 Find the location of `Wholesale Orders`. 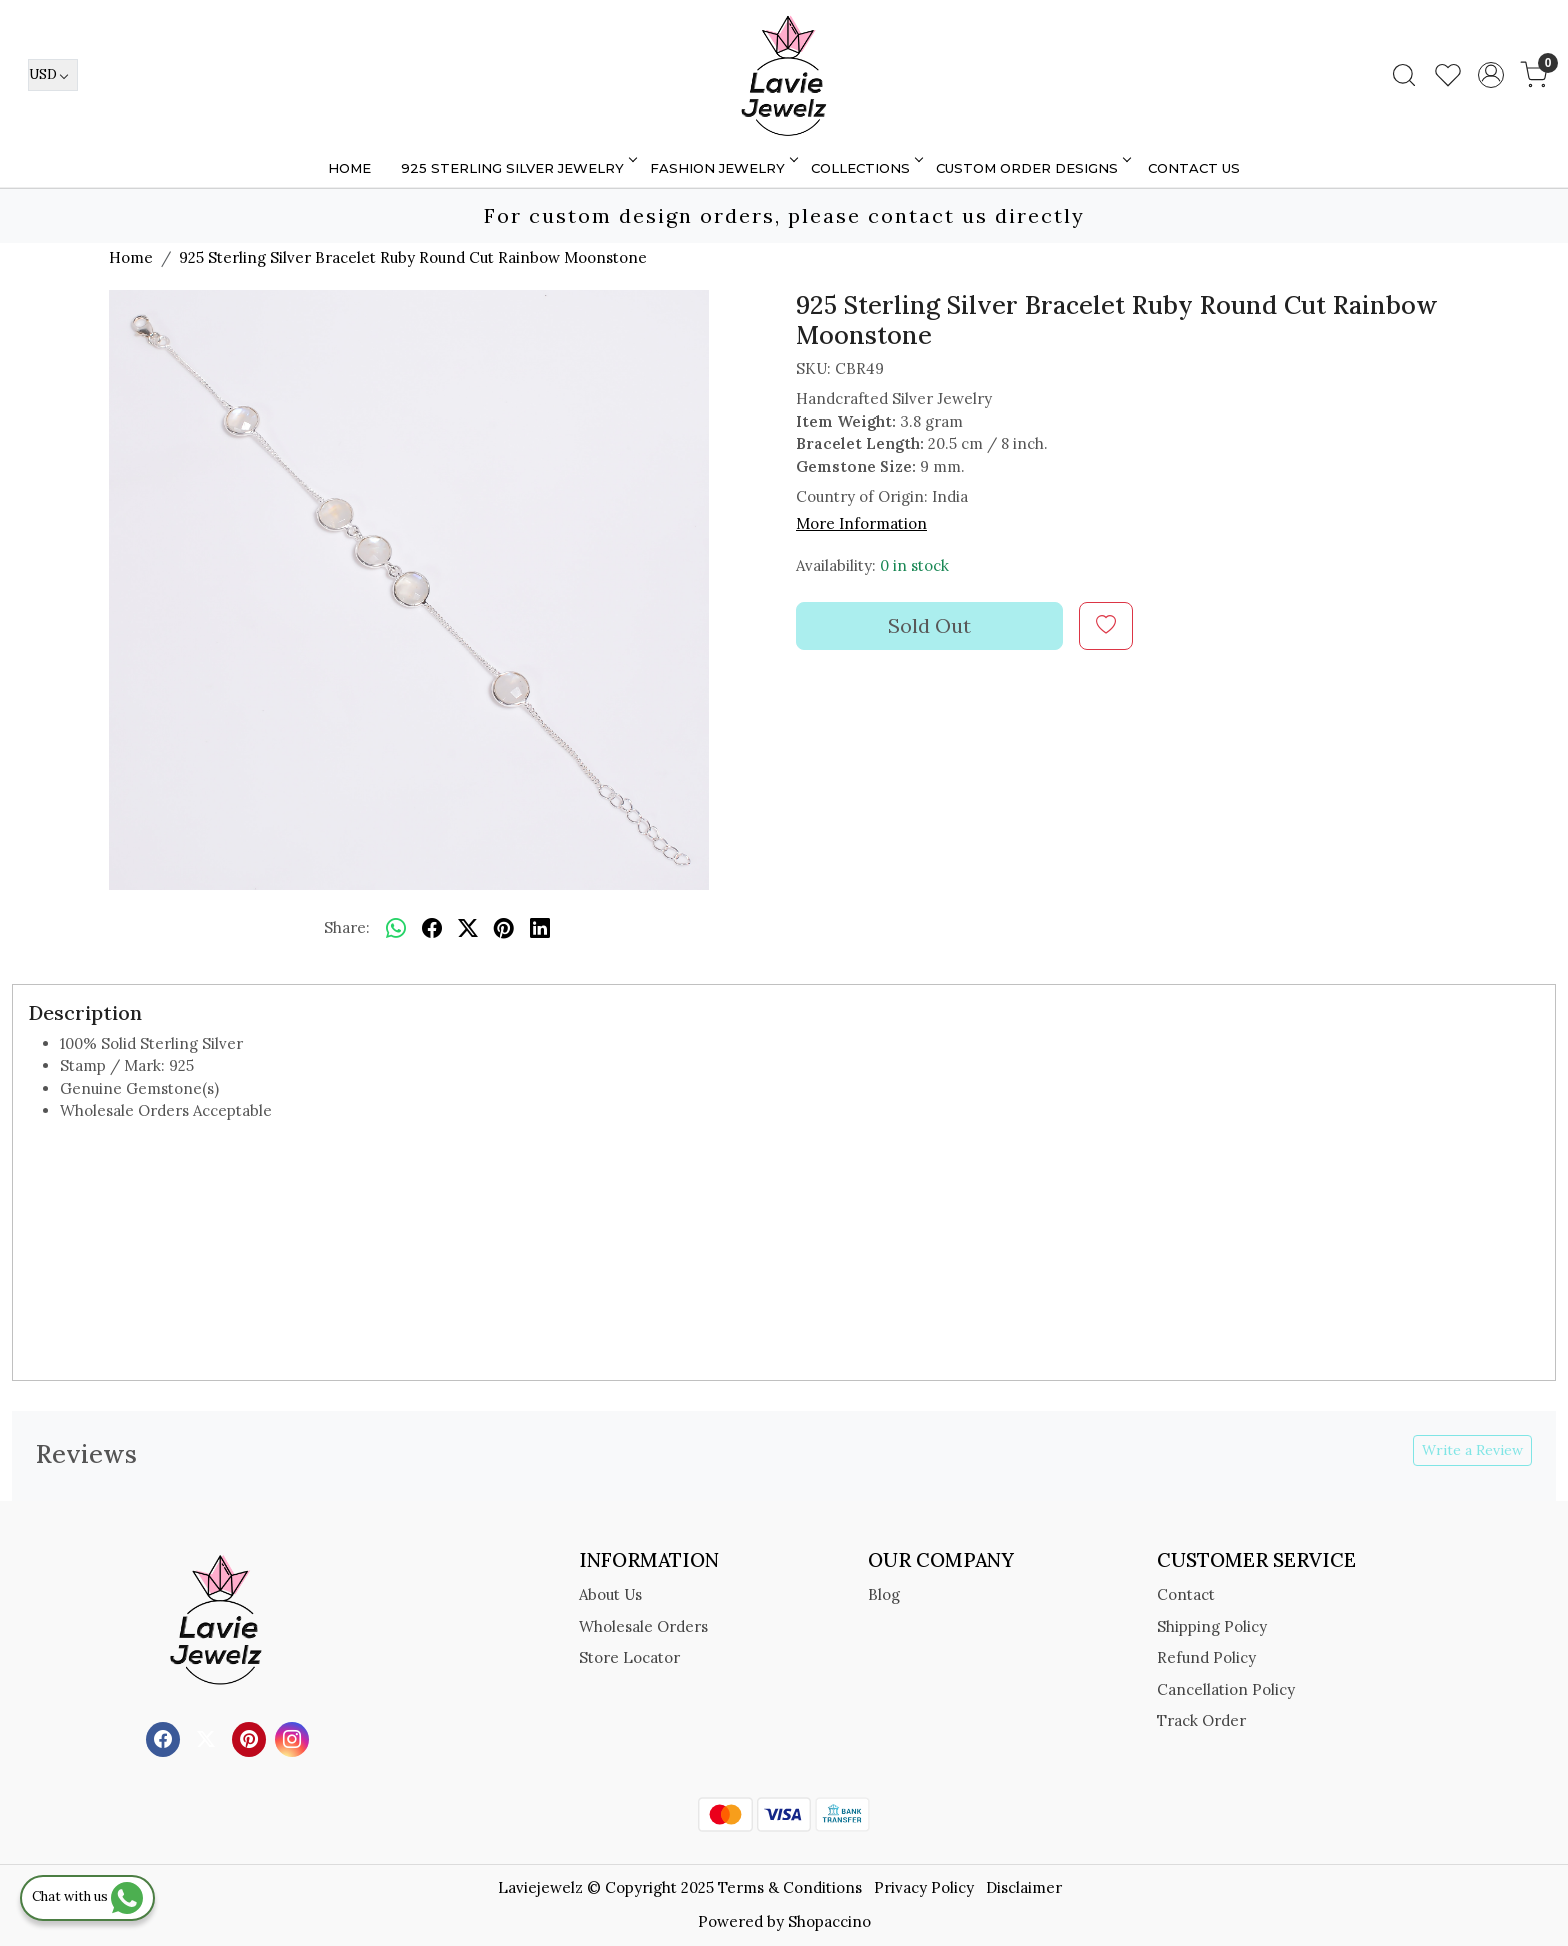

Wholesale Orders is located at coordinates (643, 1626).